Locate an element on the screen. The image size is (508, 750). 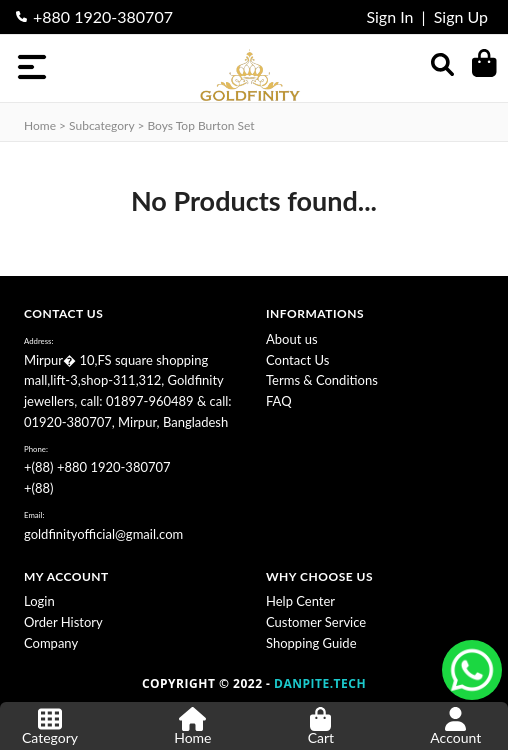
Order History is located at coordinates (63, 622).